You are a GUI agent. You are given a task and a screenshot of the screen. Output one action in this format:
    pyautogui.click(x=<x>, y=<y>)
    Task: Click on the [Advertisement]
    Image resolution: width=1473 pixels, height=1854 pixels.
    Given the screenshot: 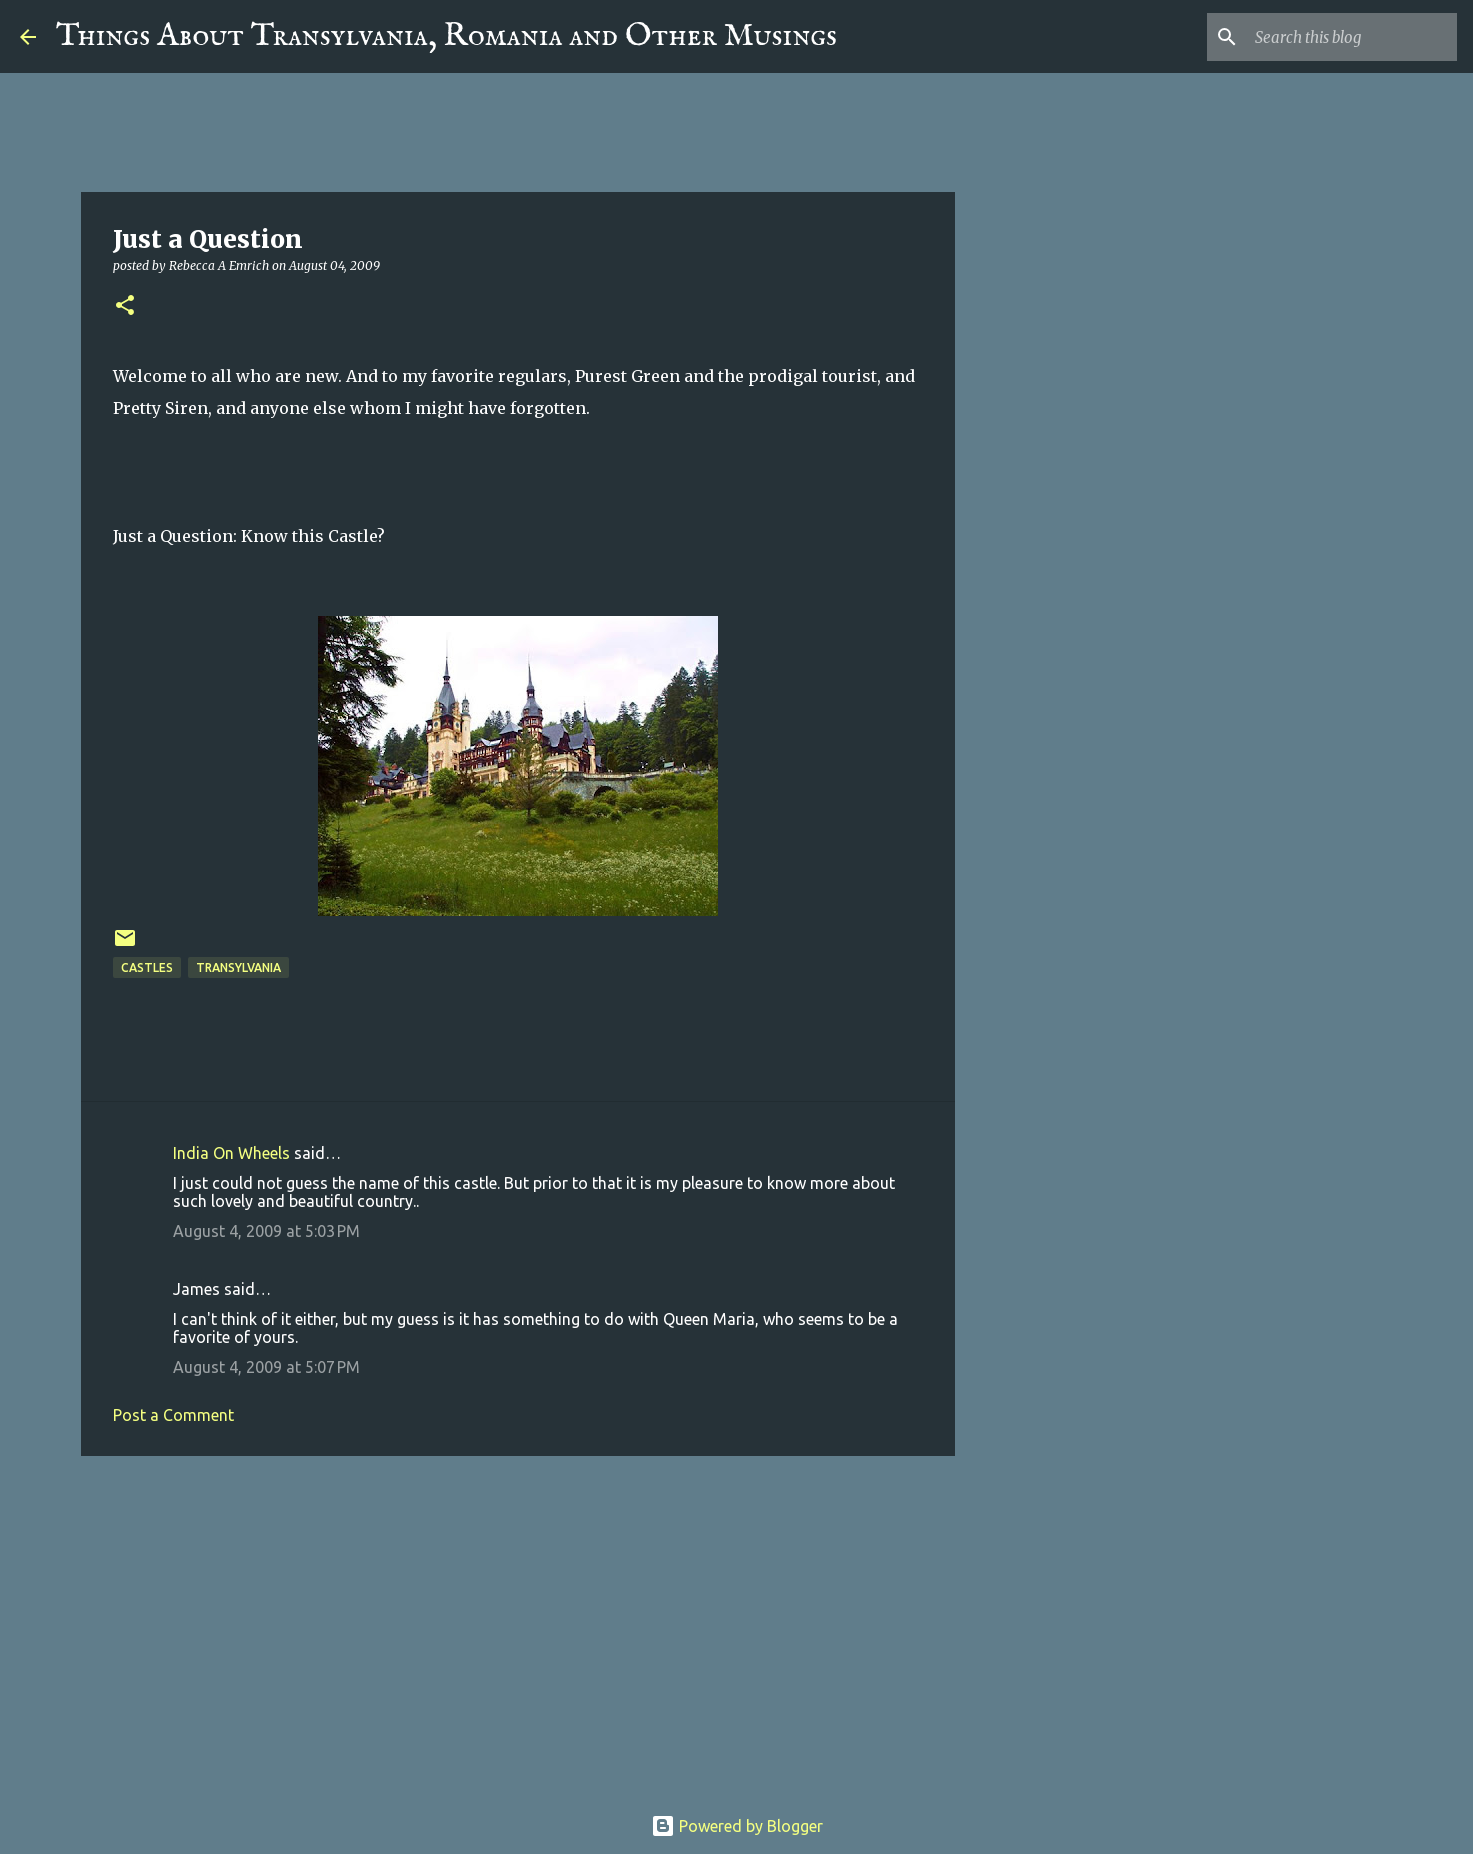 What is the action you would take?
    pyautogui.click(x=518, y=1626)
    